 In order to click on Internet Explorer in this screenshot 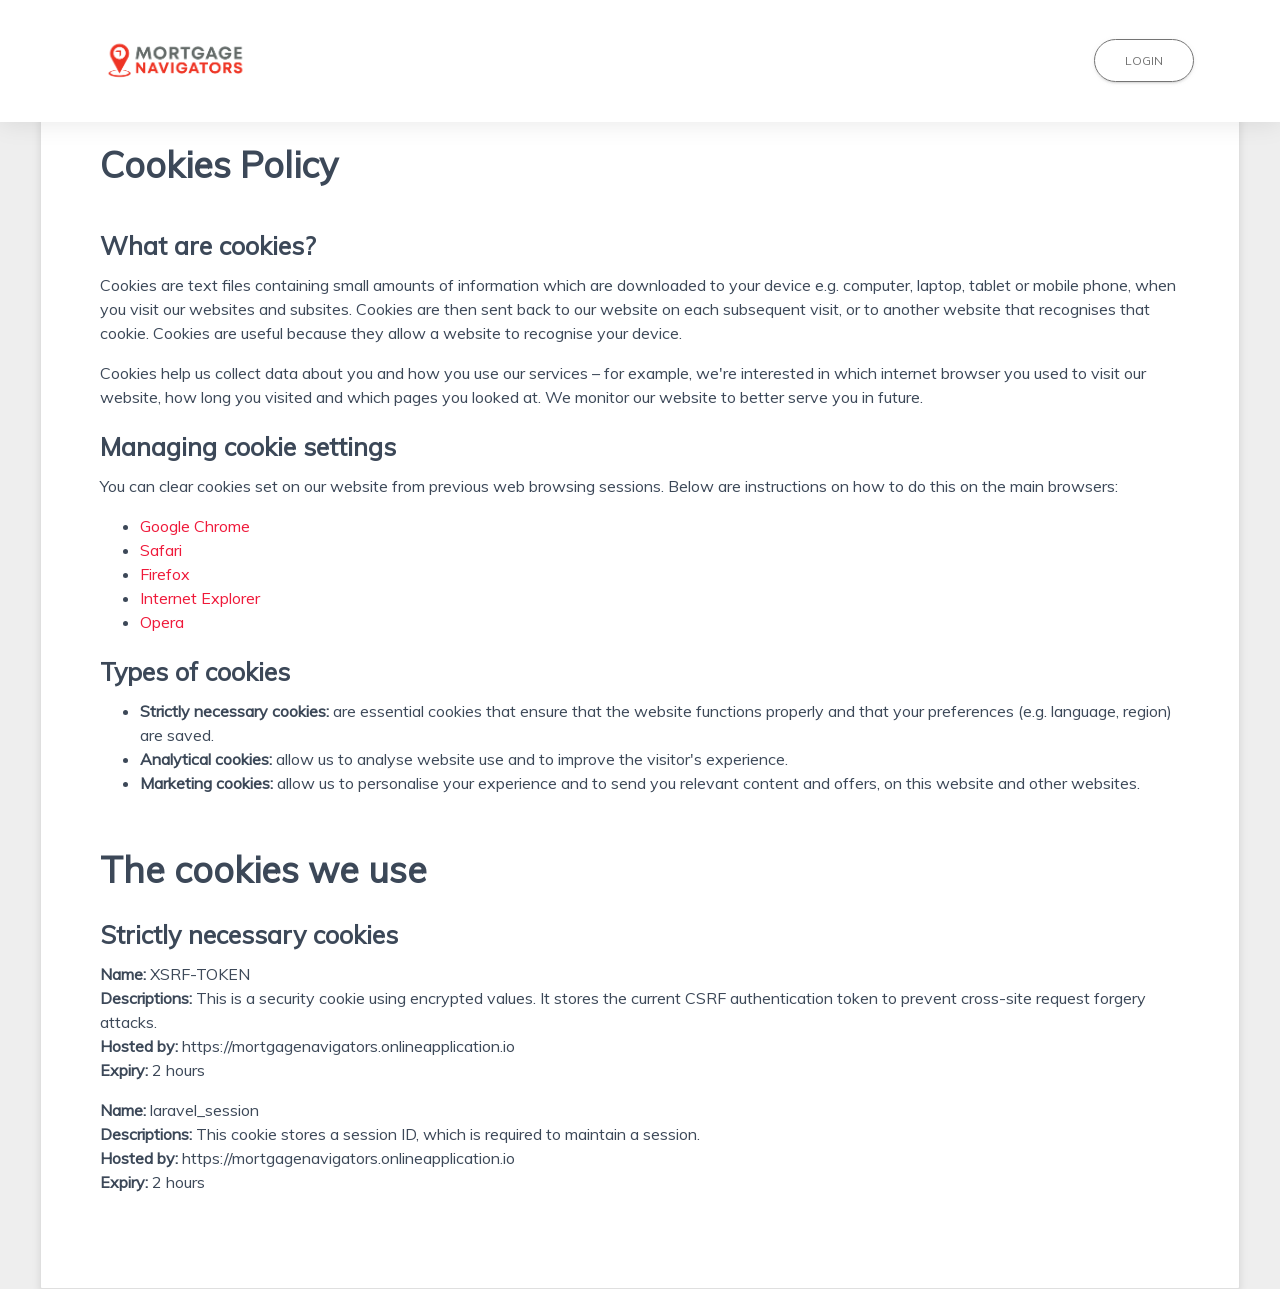, I will do `click(200, 598)`.